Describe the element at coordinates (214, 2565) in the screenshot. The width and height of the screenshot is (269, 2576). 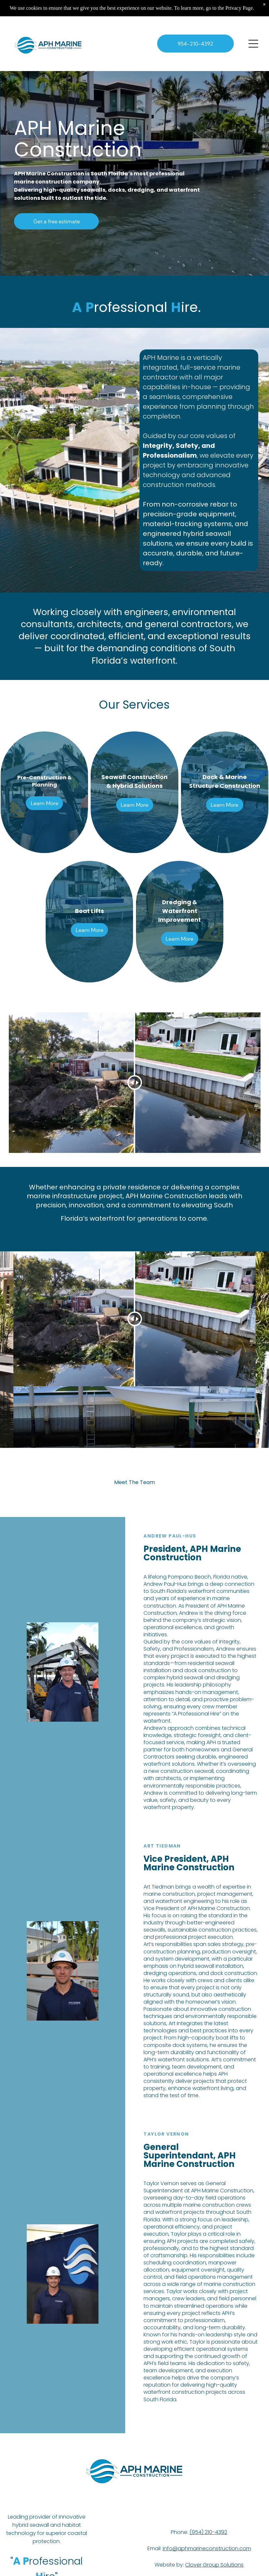
I see `Clover Group Solutions` at that location.